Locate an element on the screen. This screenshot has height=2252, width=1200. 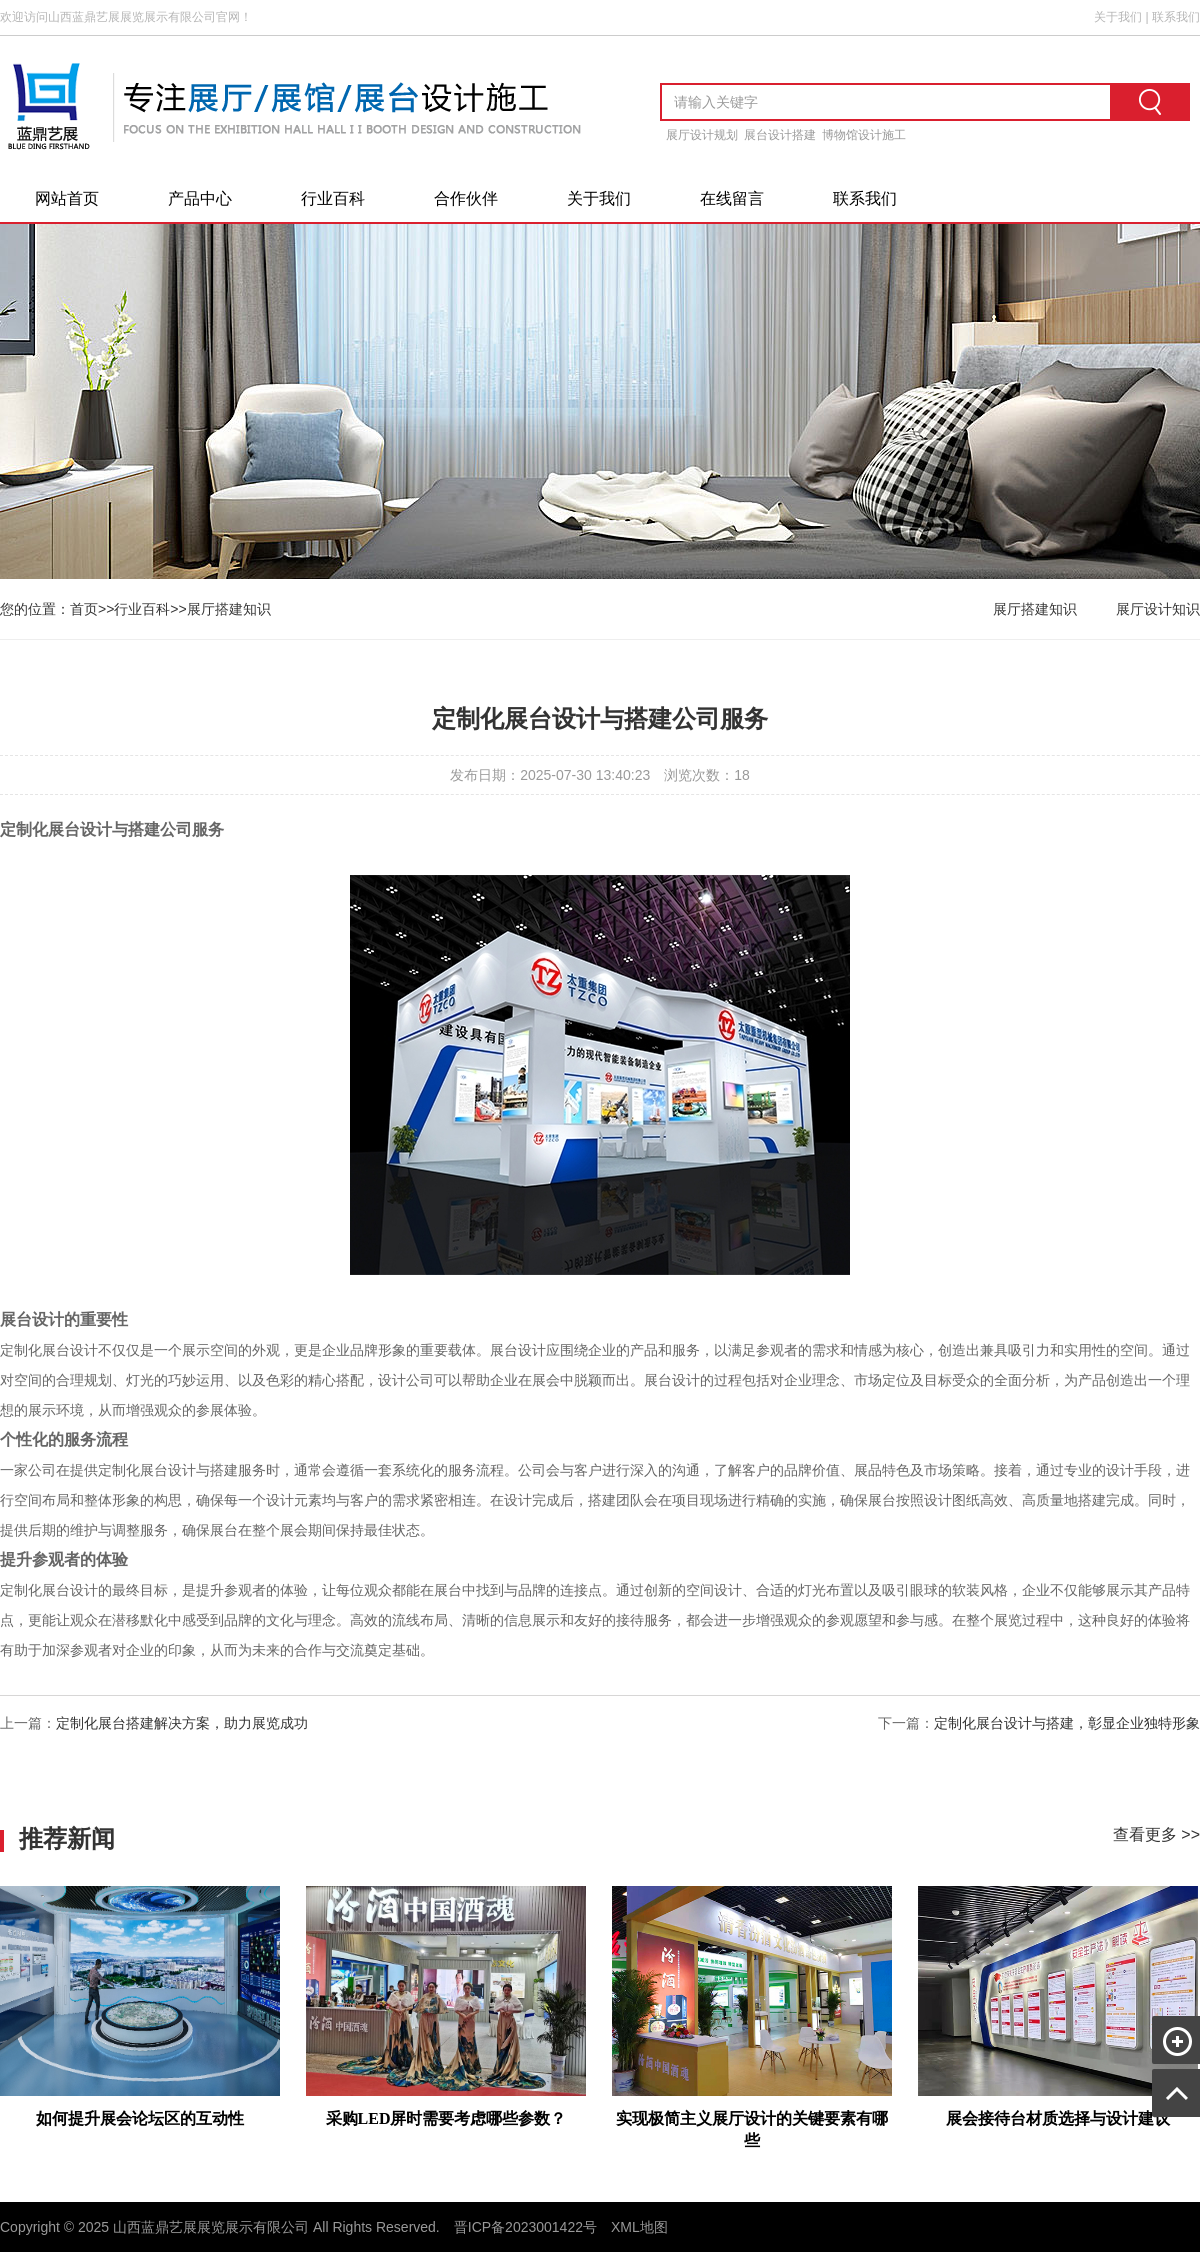
定制化展台搭建解决方案，助力展览成功 is located at coordinates (182, 1723).